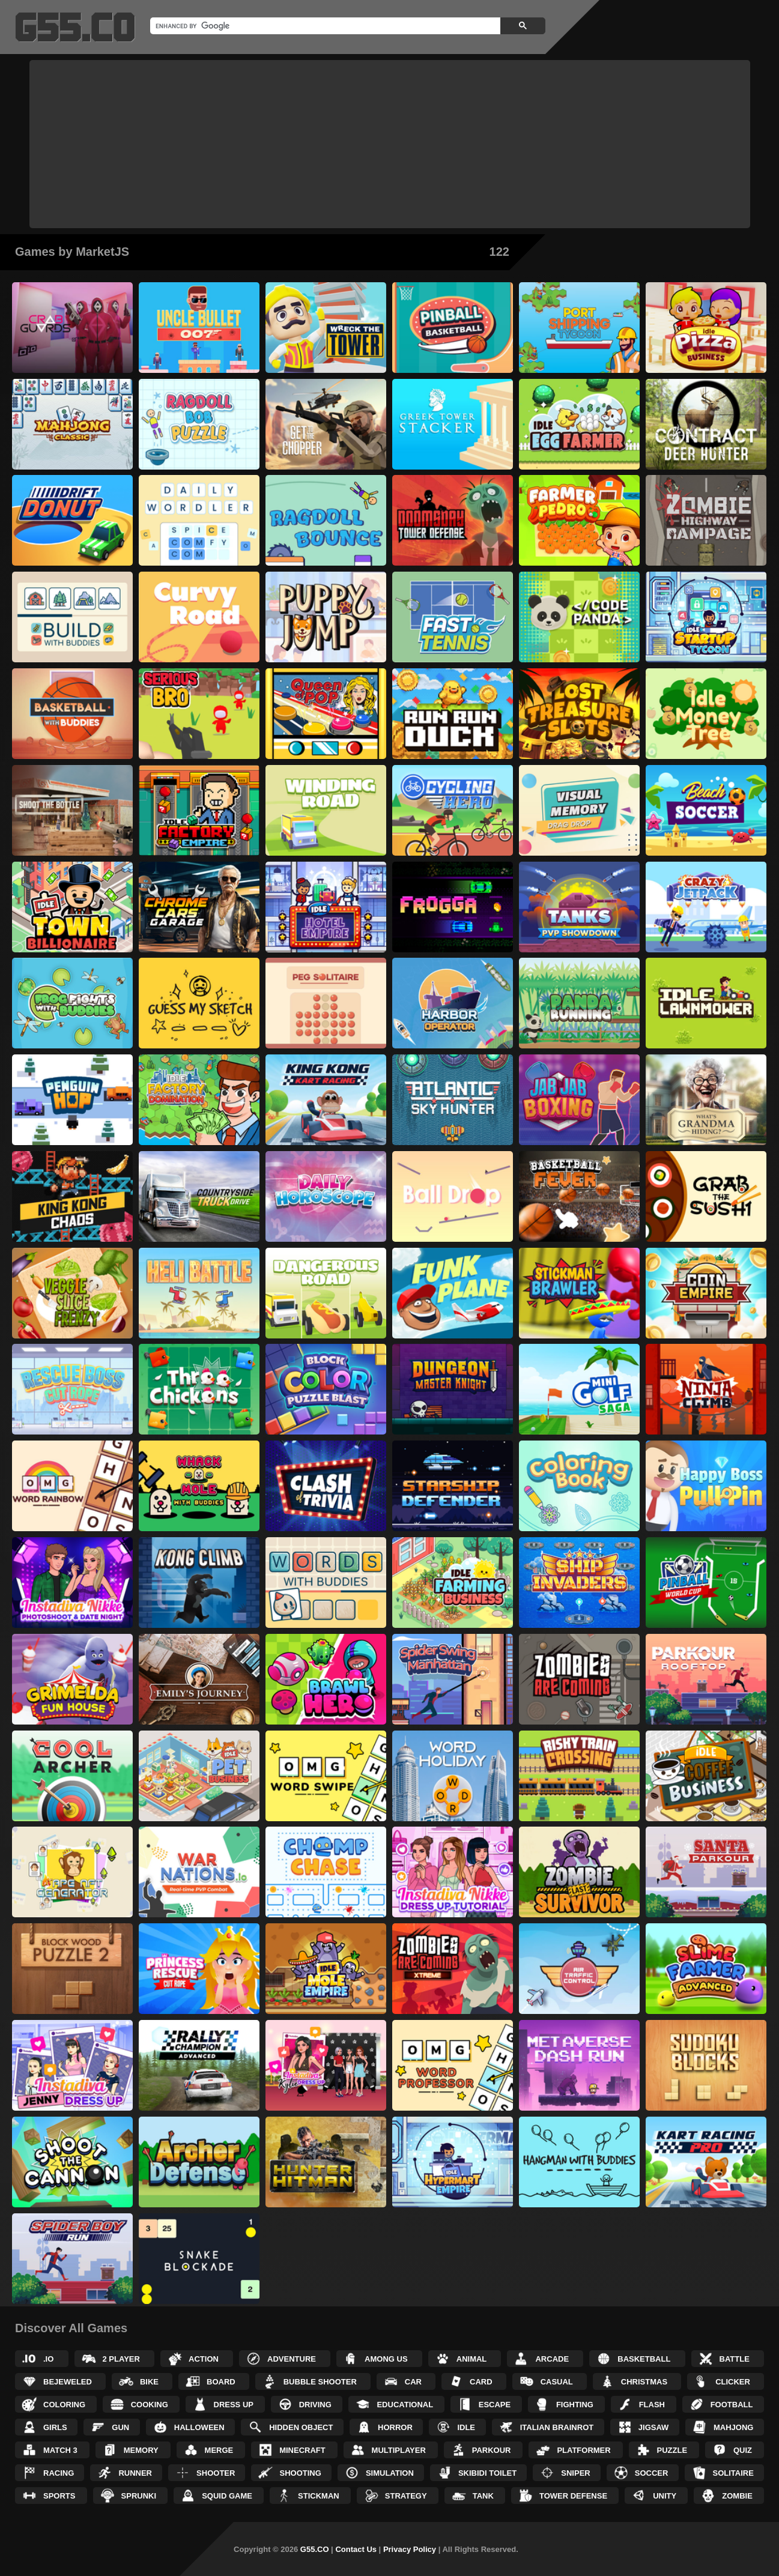 This screenshot has height=2576, width=779. Describe the element at coordinates (406, 2495) in the screenshot. I see `Strategy` at that location.